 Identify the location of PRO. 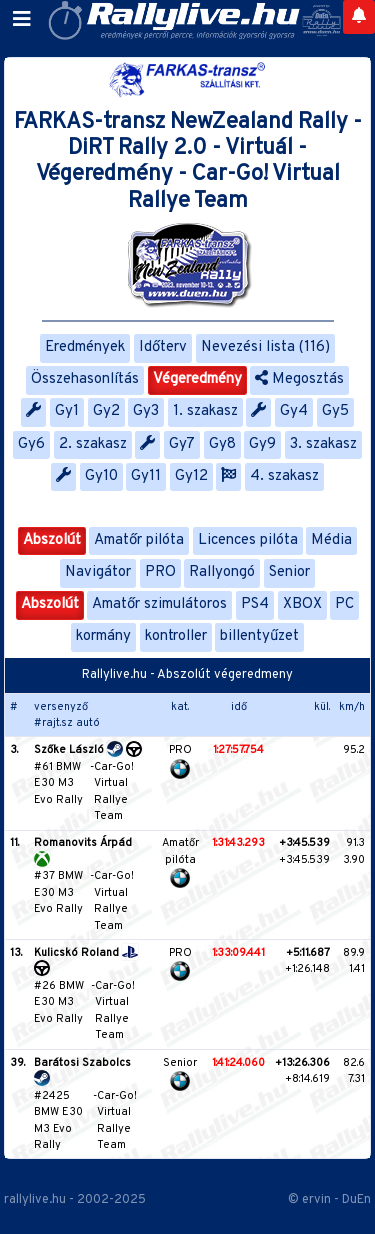
(160, 572).